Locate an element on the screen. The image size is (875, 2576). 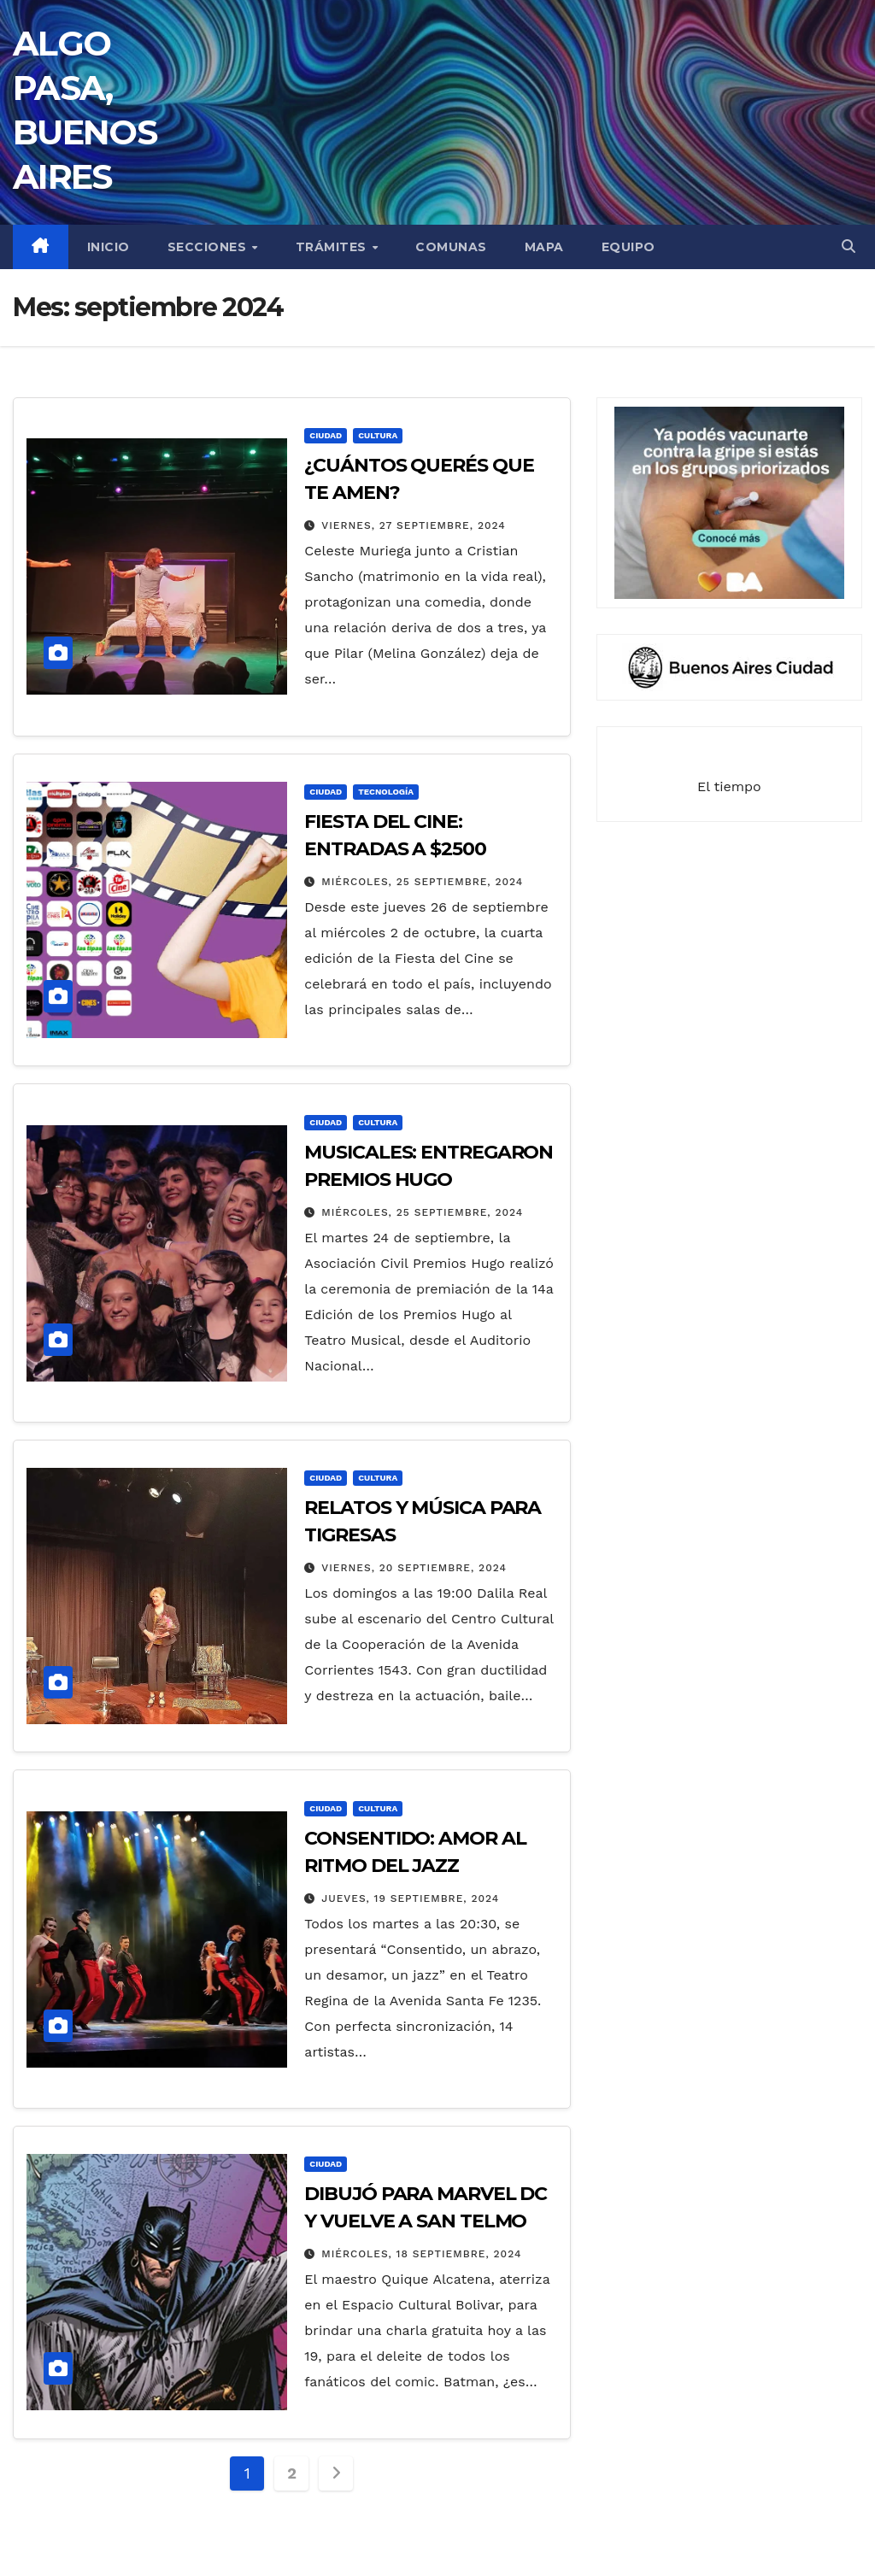
MAPA is located at coordinates (544, 247).